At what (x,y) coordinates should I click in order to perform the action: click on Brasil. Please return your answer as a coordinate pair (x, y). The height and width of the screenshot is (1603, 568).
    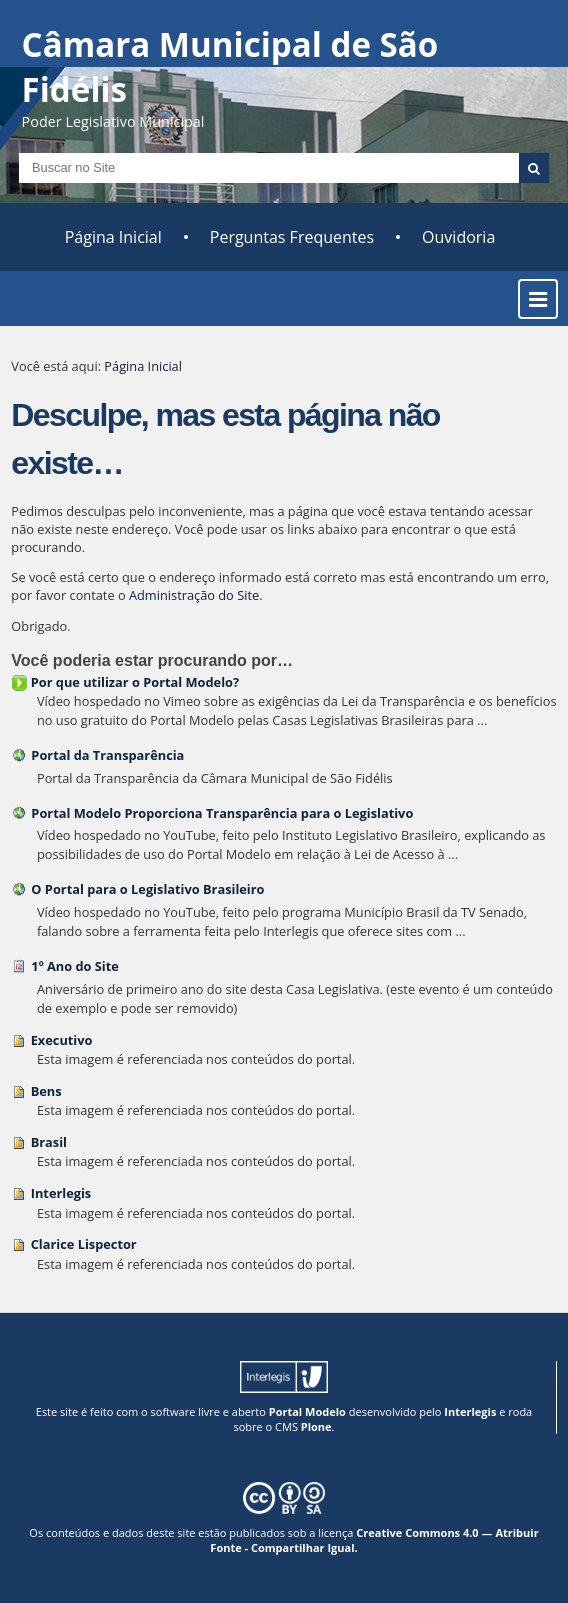
    Looking at the image, I should click on (49, 1142).